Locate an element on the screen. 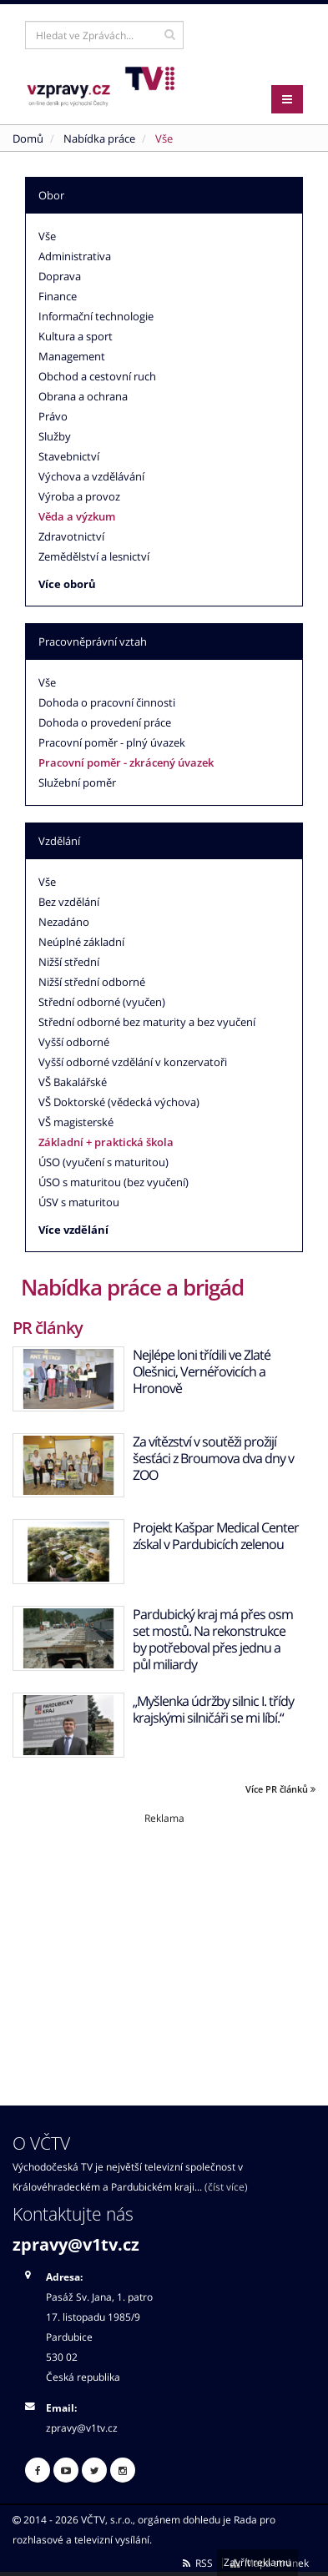 The height and width of the screenshot is (2576, 328). ÚSO (vyučení s maturitou) is located at coordinates (103, 1162).